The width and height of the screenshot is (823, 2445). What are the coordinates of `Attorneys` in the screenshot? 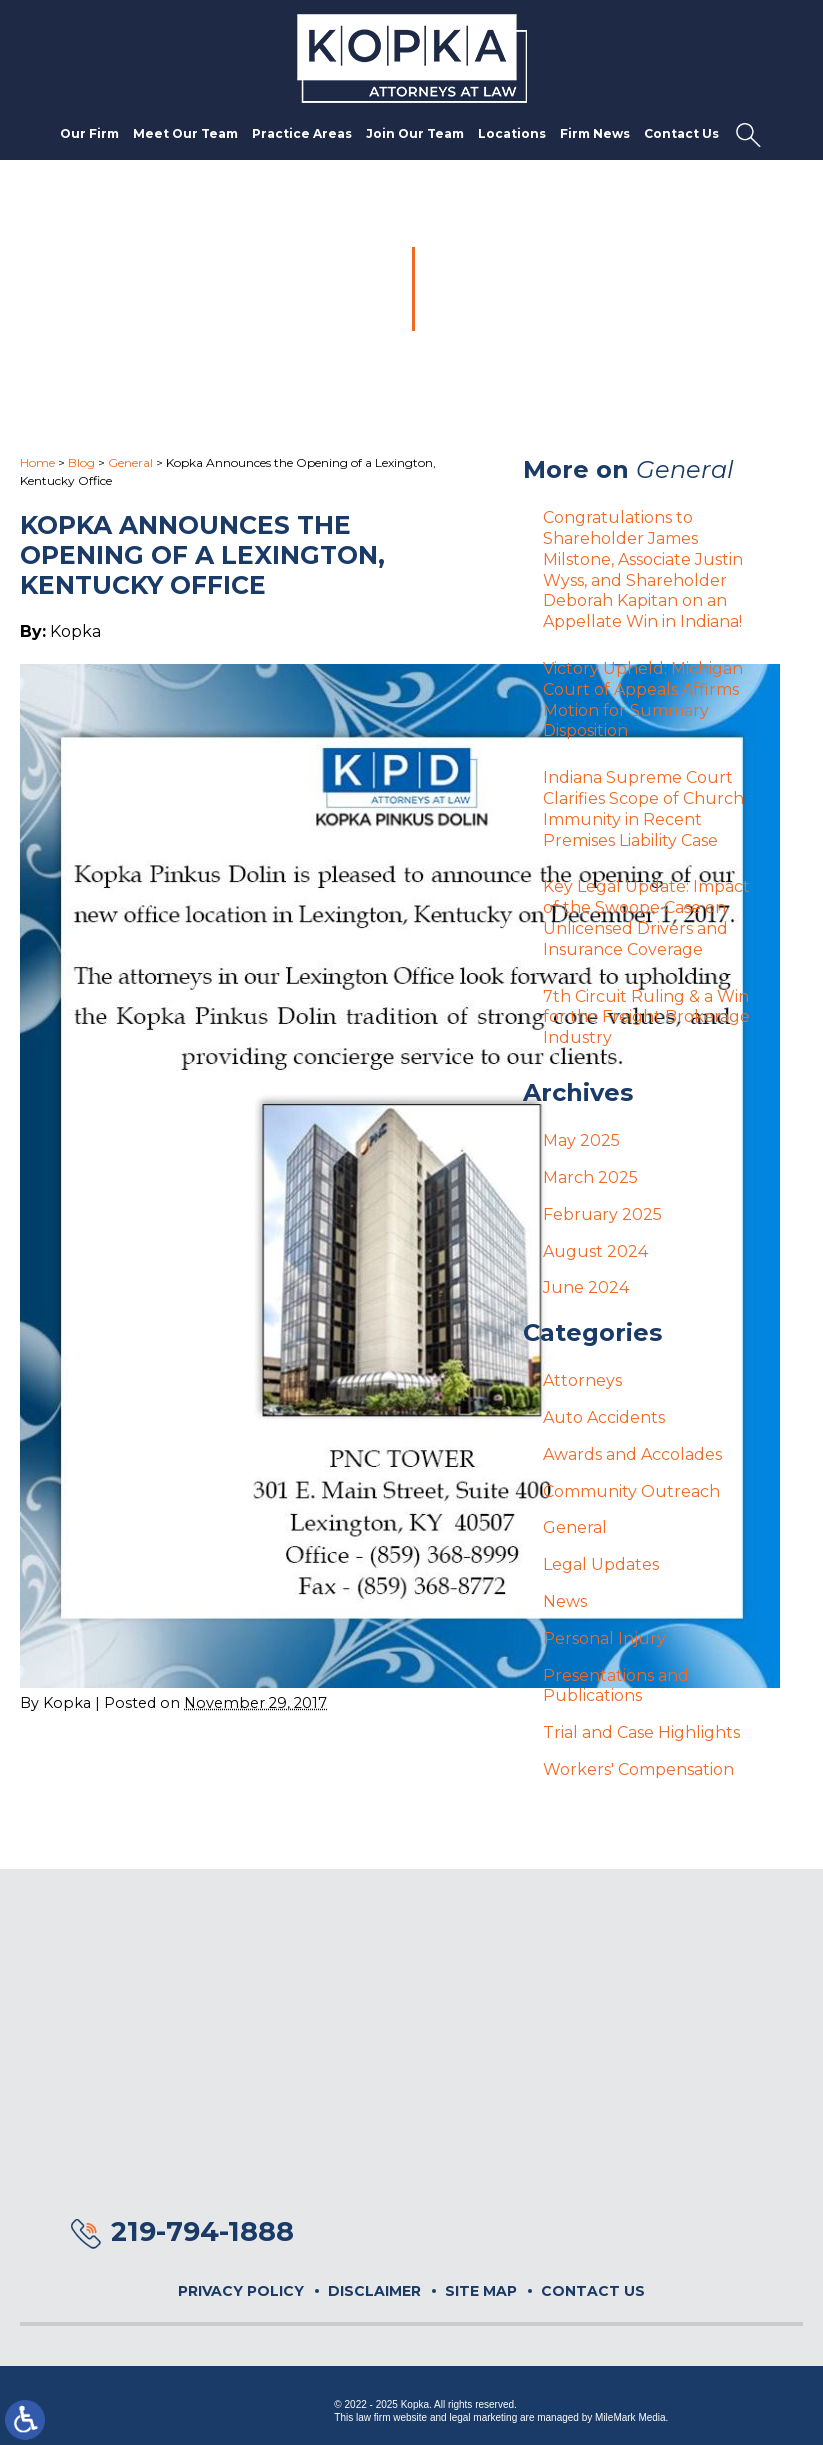 It's located at (582, 1380).